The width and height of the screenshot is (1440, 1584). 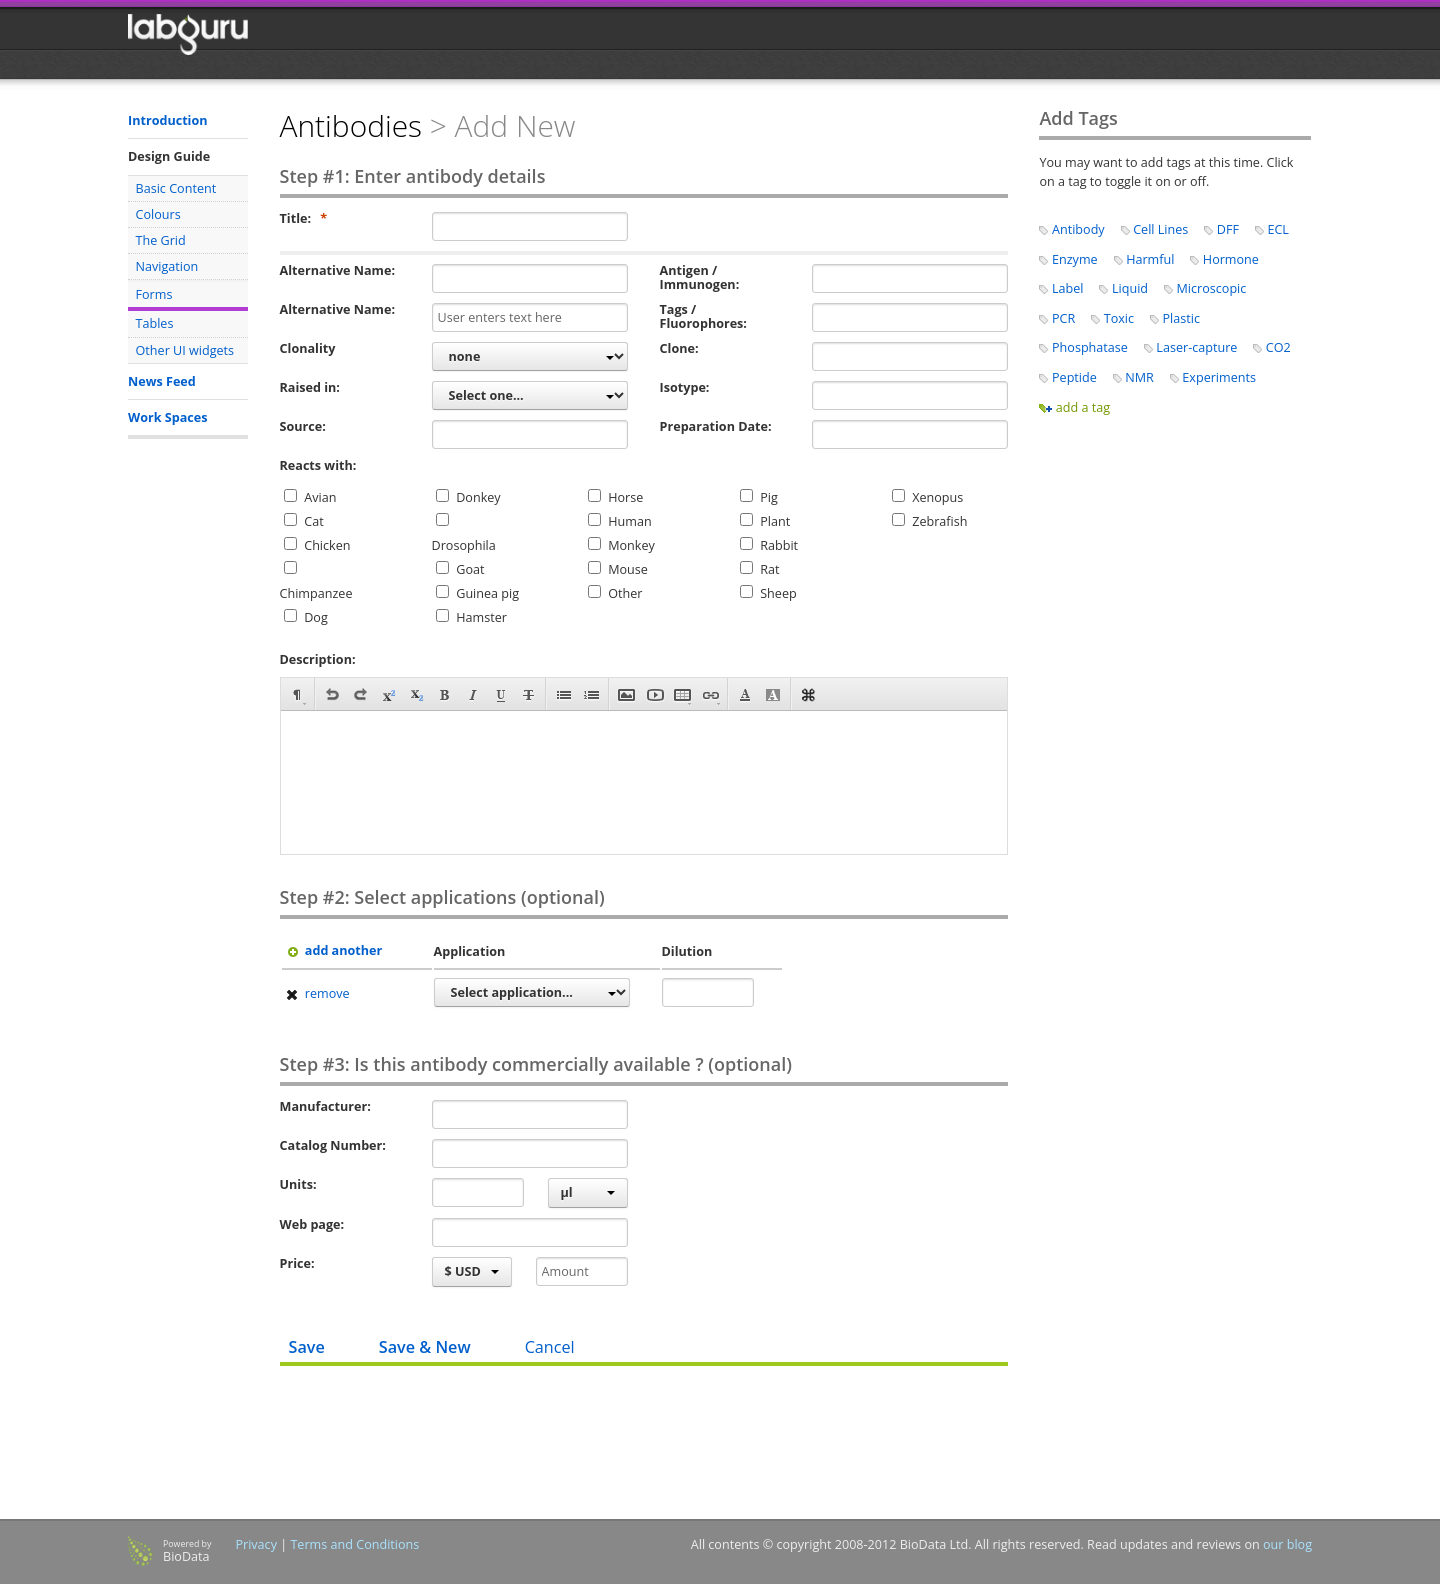 What do you see at coordinates (716, 427) in the screenshot?
I see `Preparation Date:` at bounding box center [716, 427].